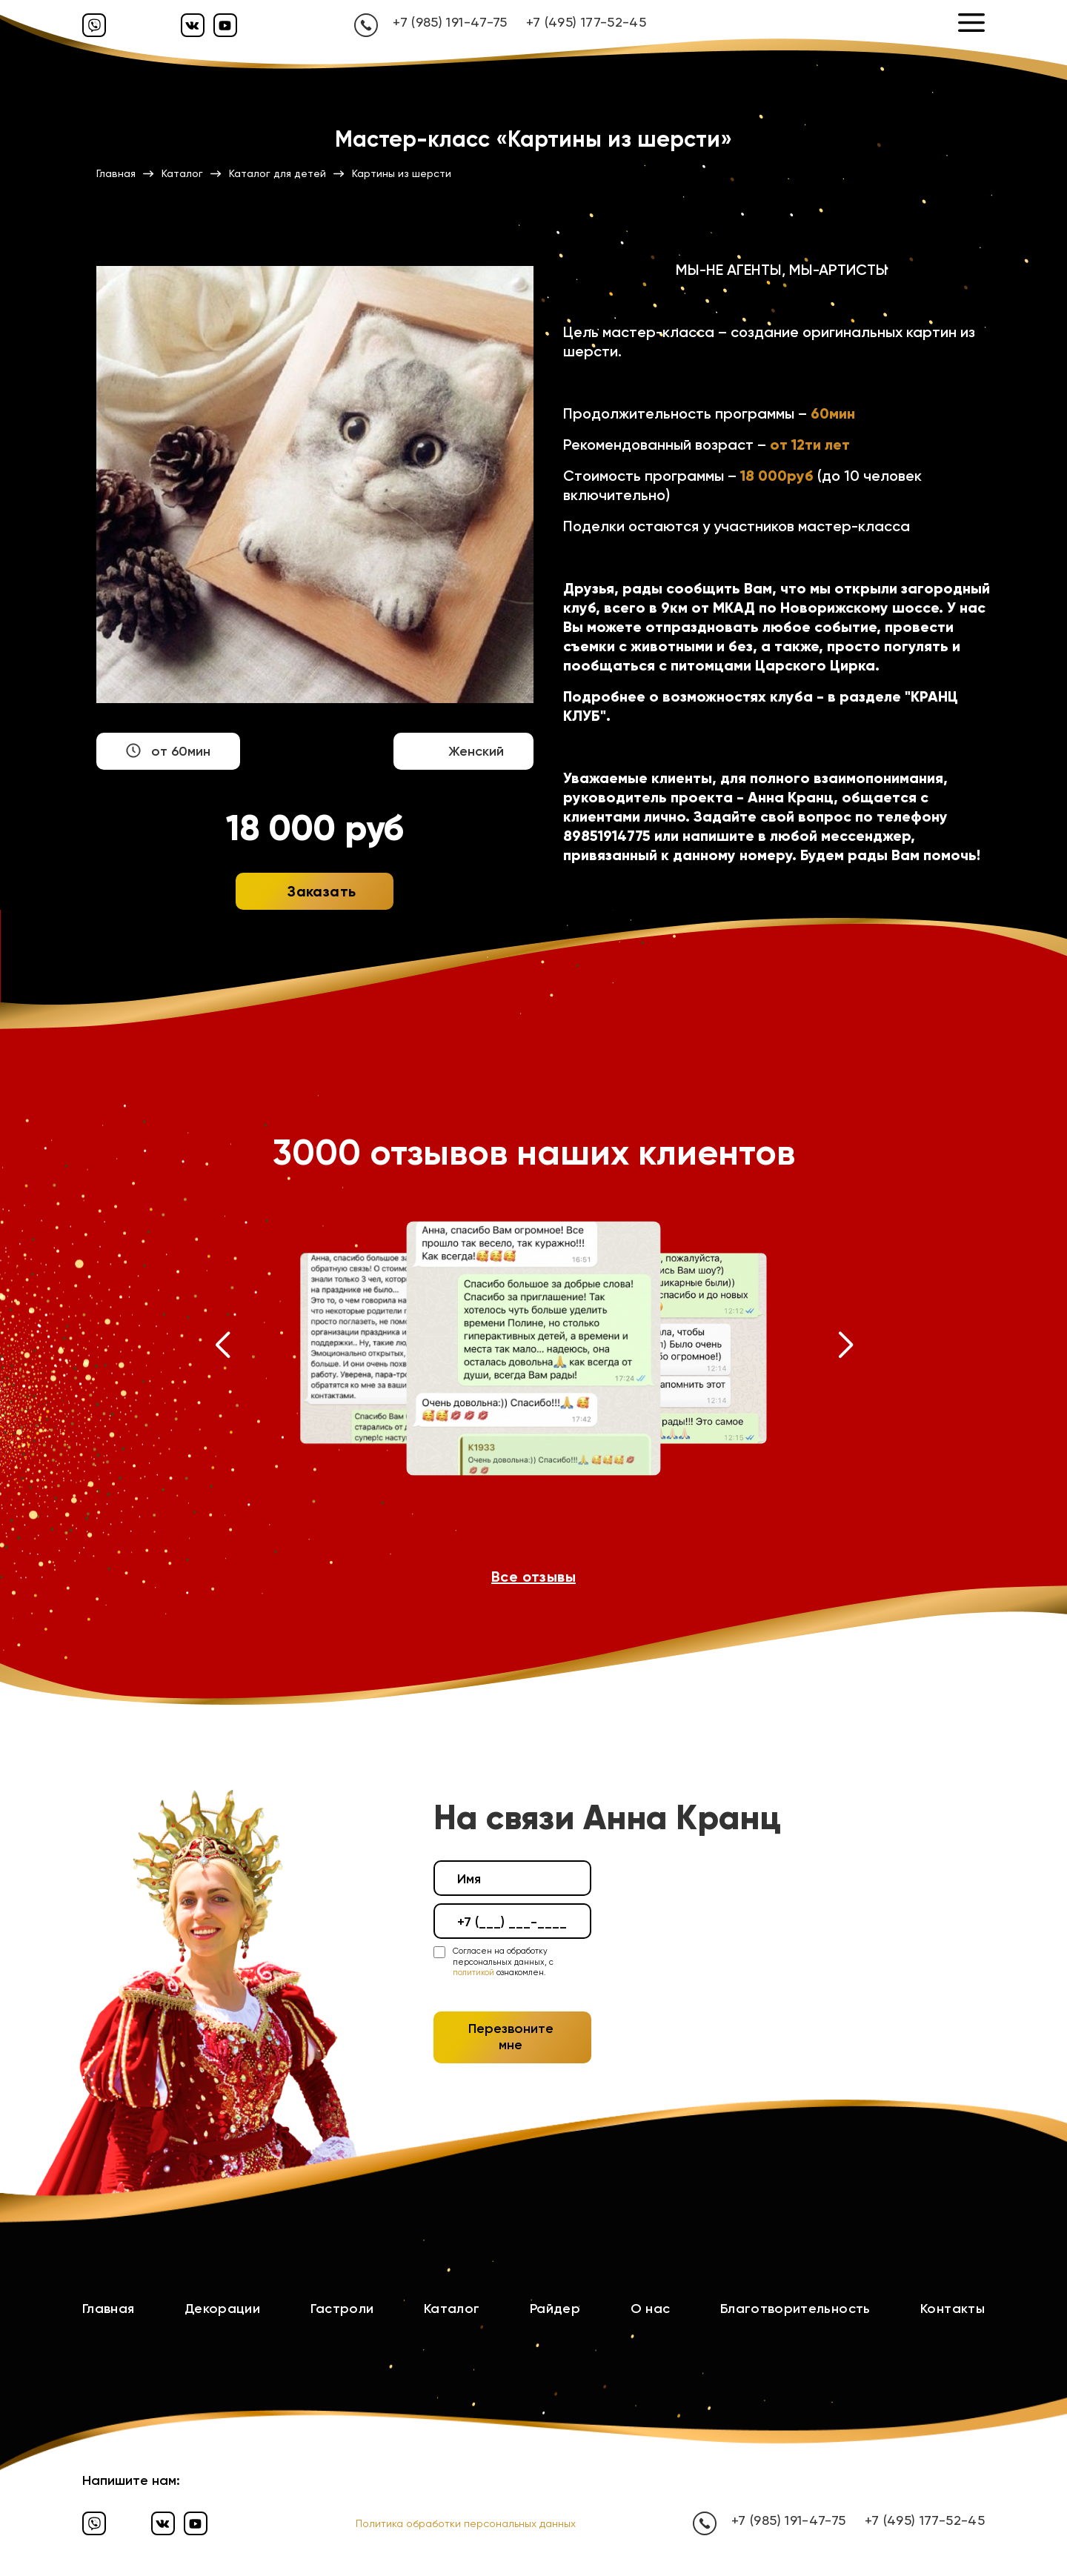 Image resolution: width=1067 pixels, height=2576 pixels. Describe the element at coordinates (94, 25) in the screenshot. I see `[Вайбер]` at that location.